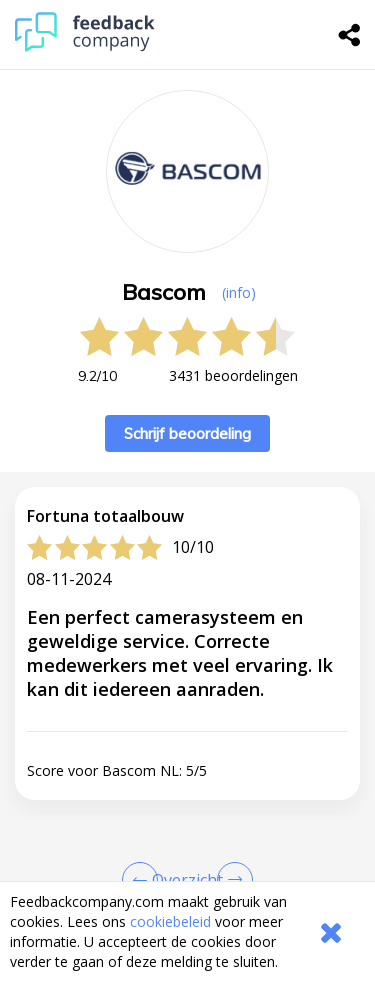 The image size is (375, 982). What do you see at coordinates (170, 921) in the screenshot?
I see `cookiebeleid` at bounding box center [170, 921].